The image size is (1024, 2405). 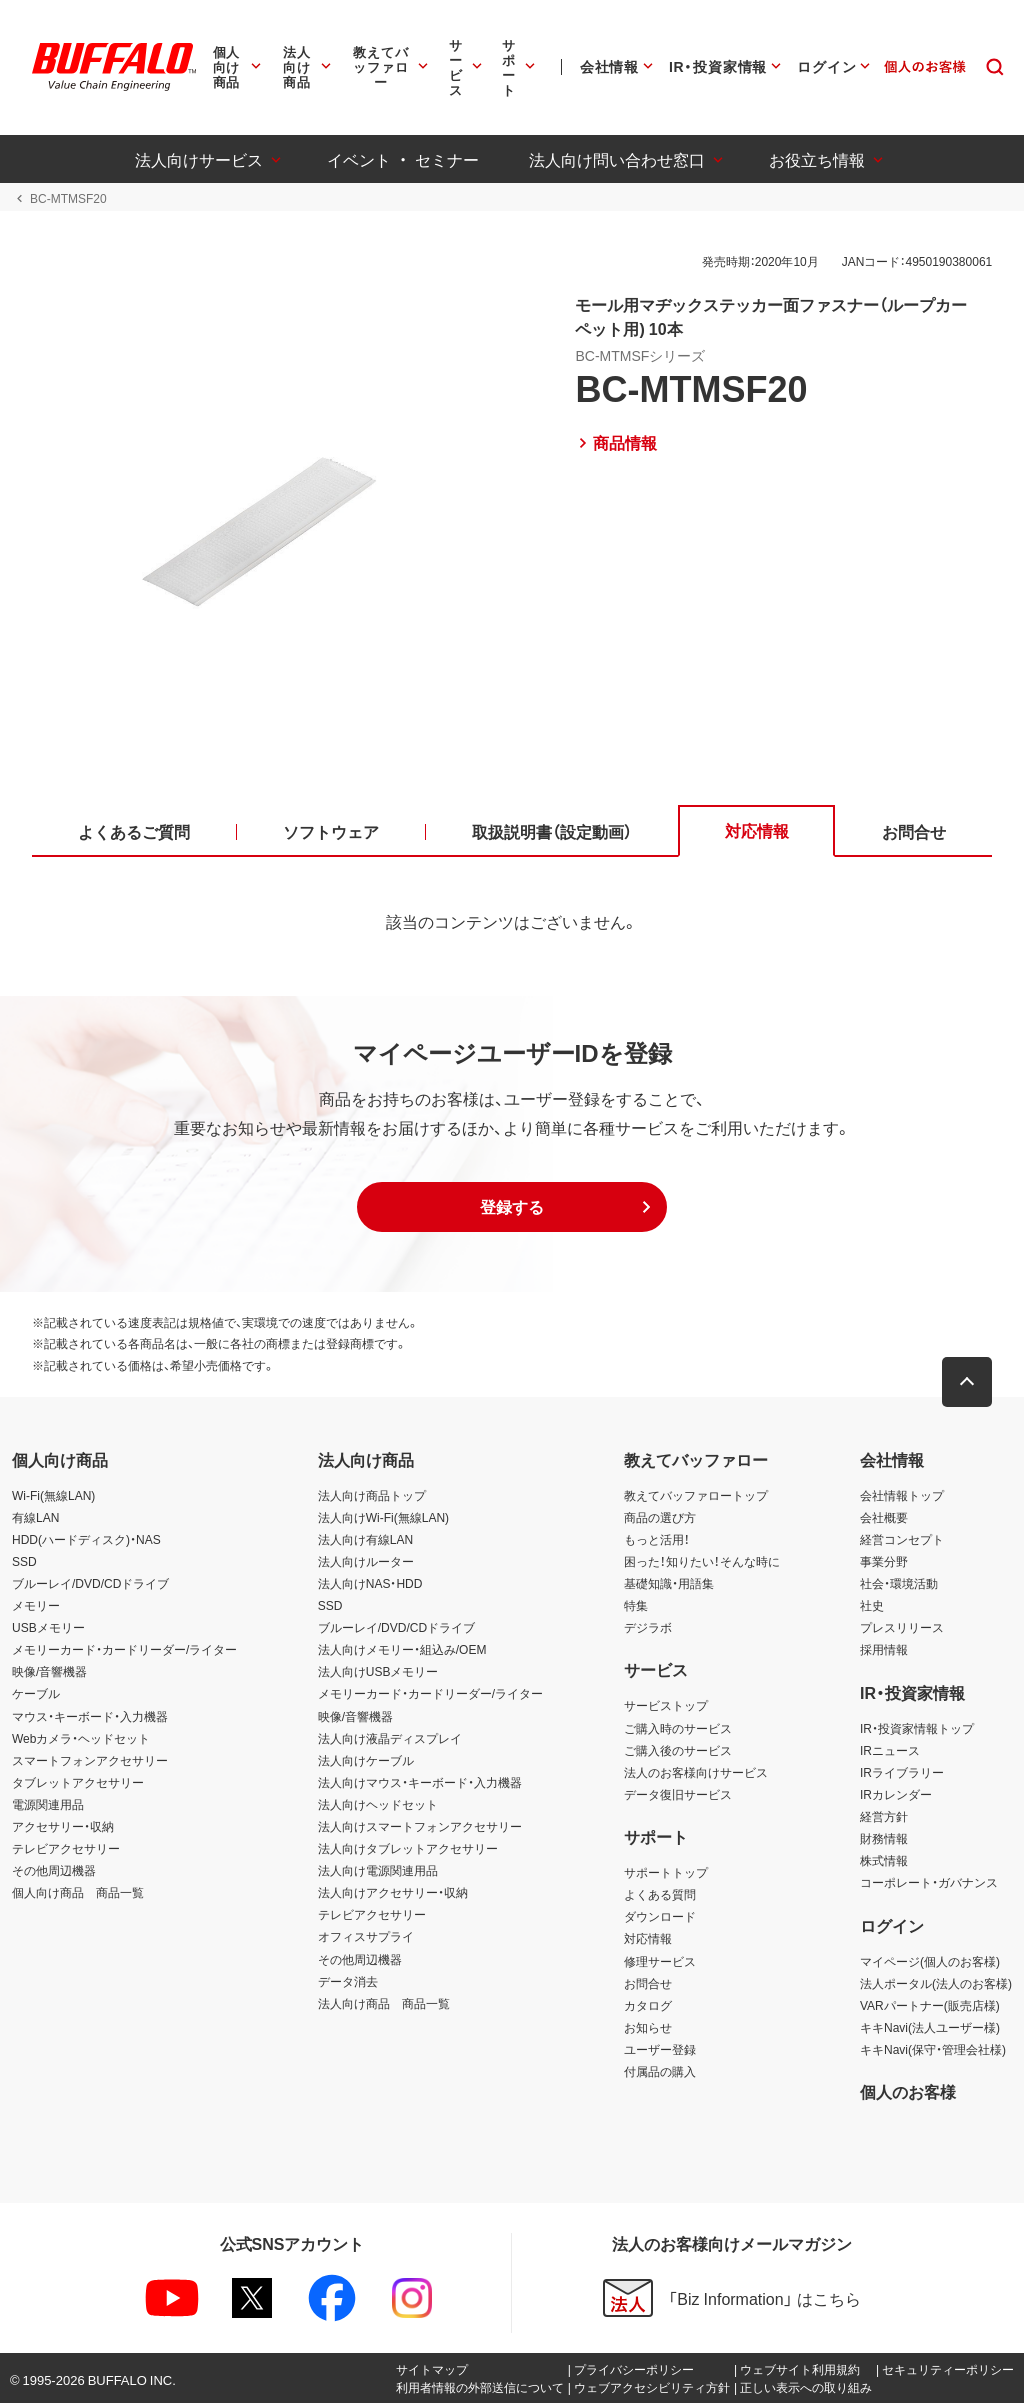 I want to click on 法人のお客様向けサービス, so click(x=696, y=1773).